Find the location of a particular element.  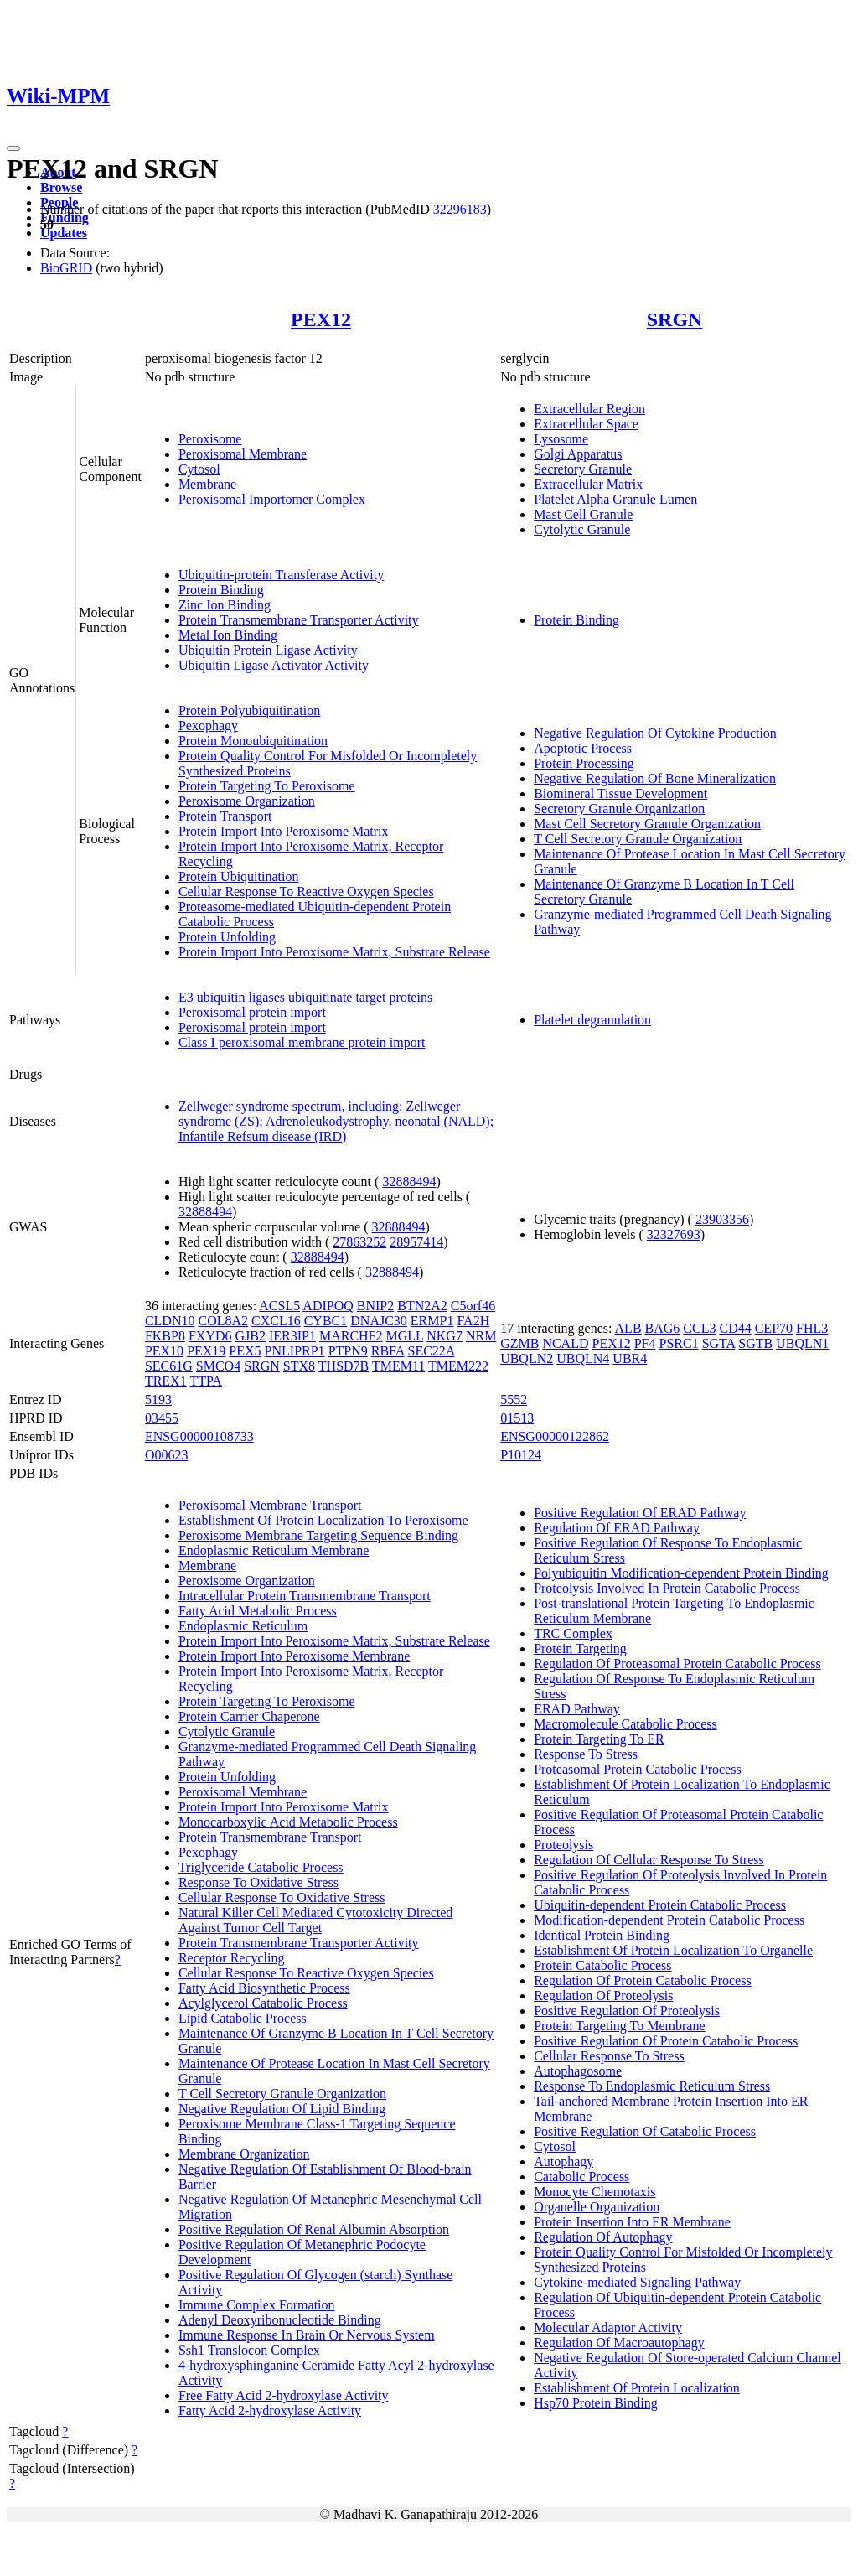

Immune Complex Formation is located at coordinates (256, 2305).